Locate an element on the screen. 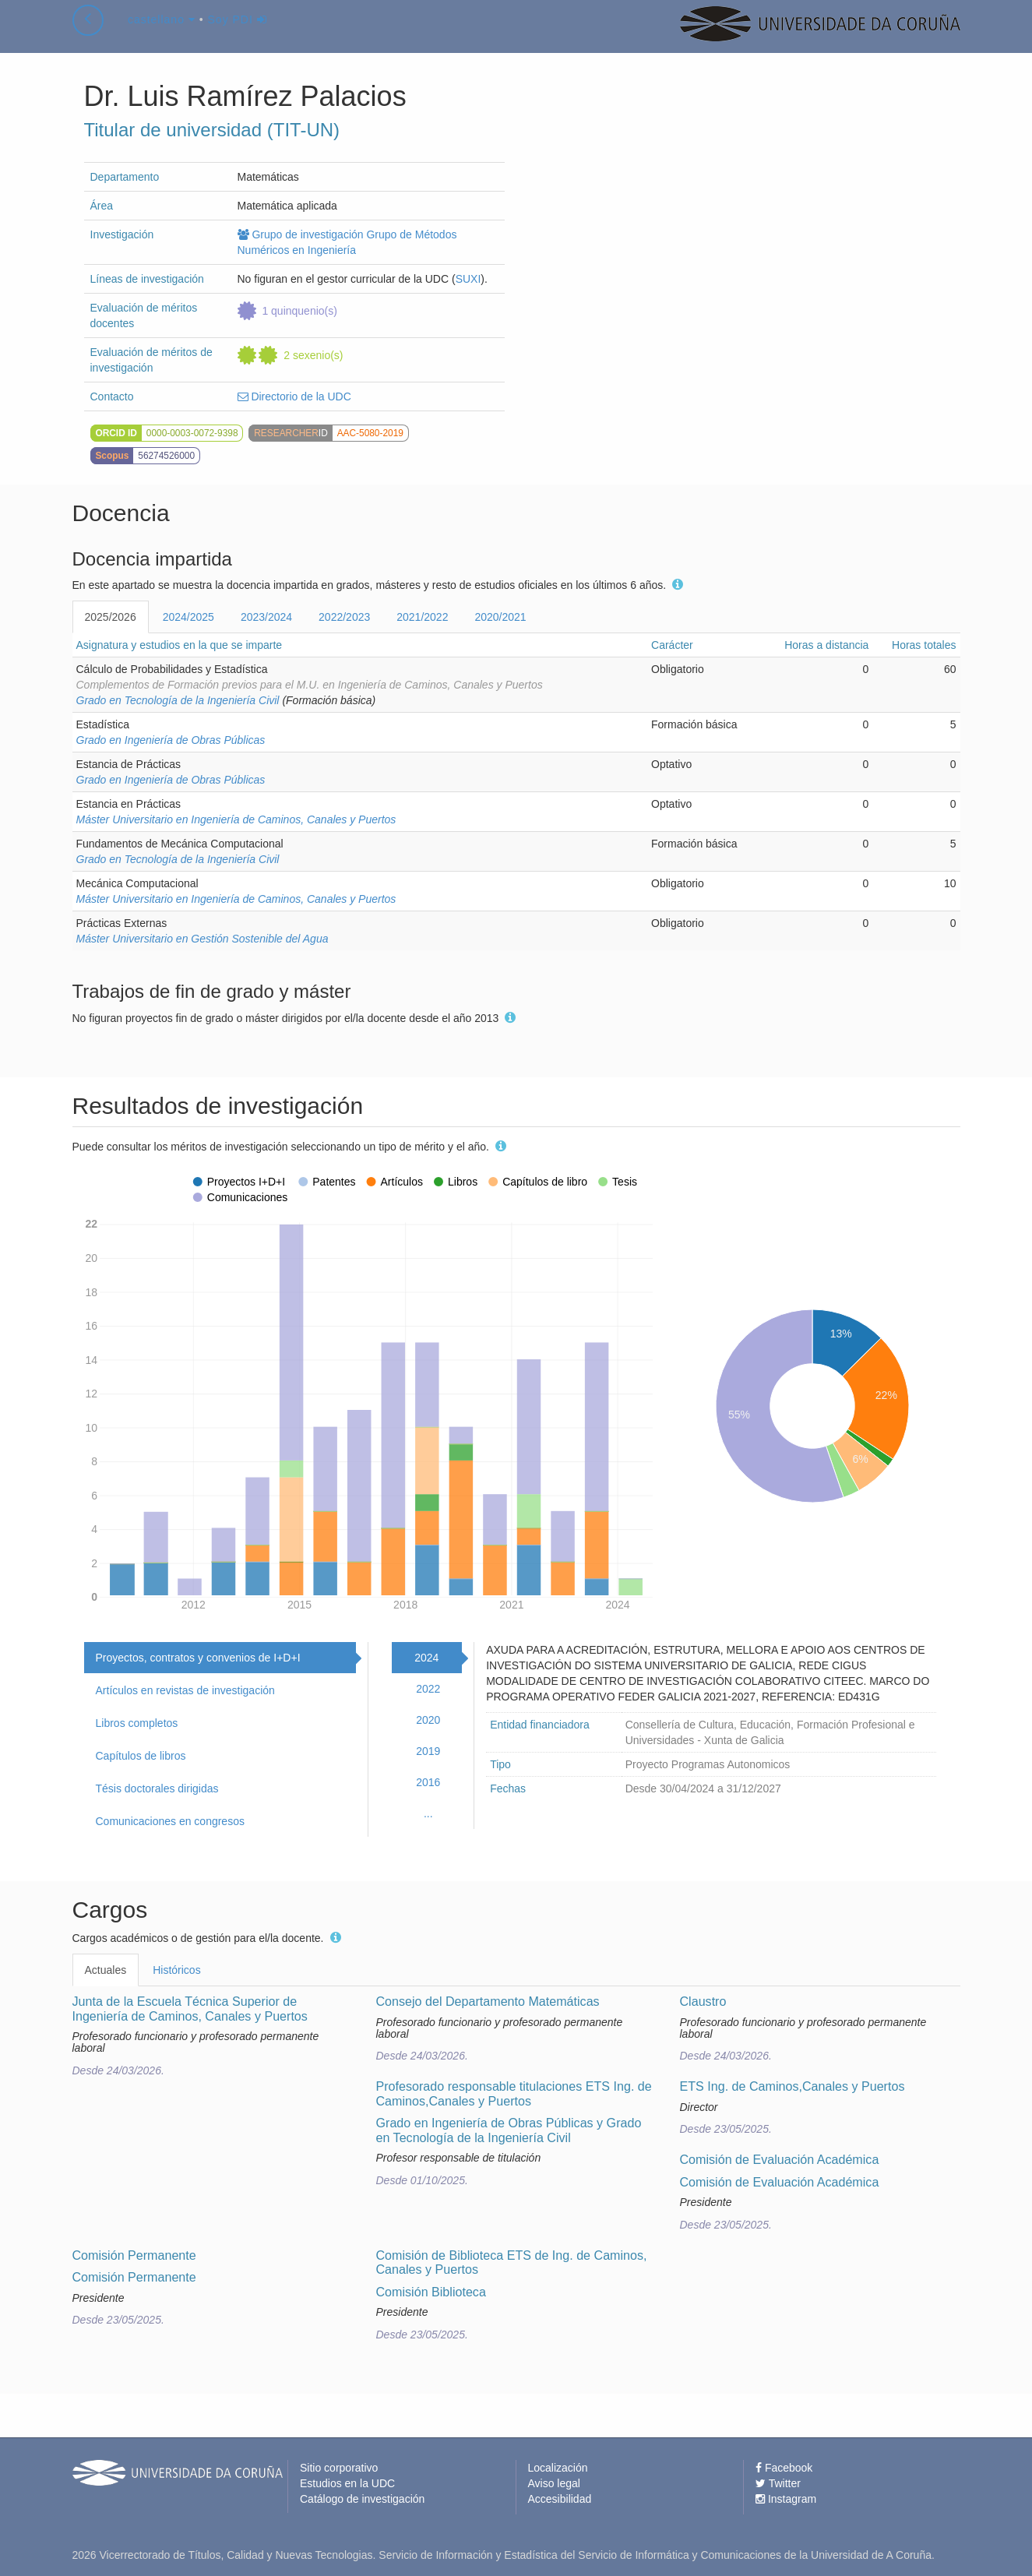 Image resolution: width=1032 pixels, height=2576 pixels. 2022 is located at coordinates (428, 1689).